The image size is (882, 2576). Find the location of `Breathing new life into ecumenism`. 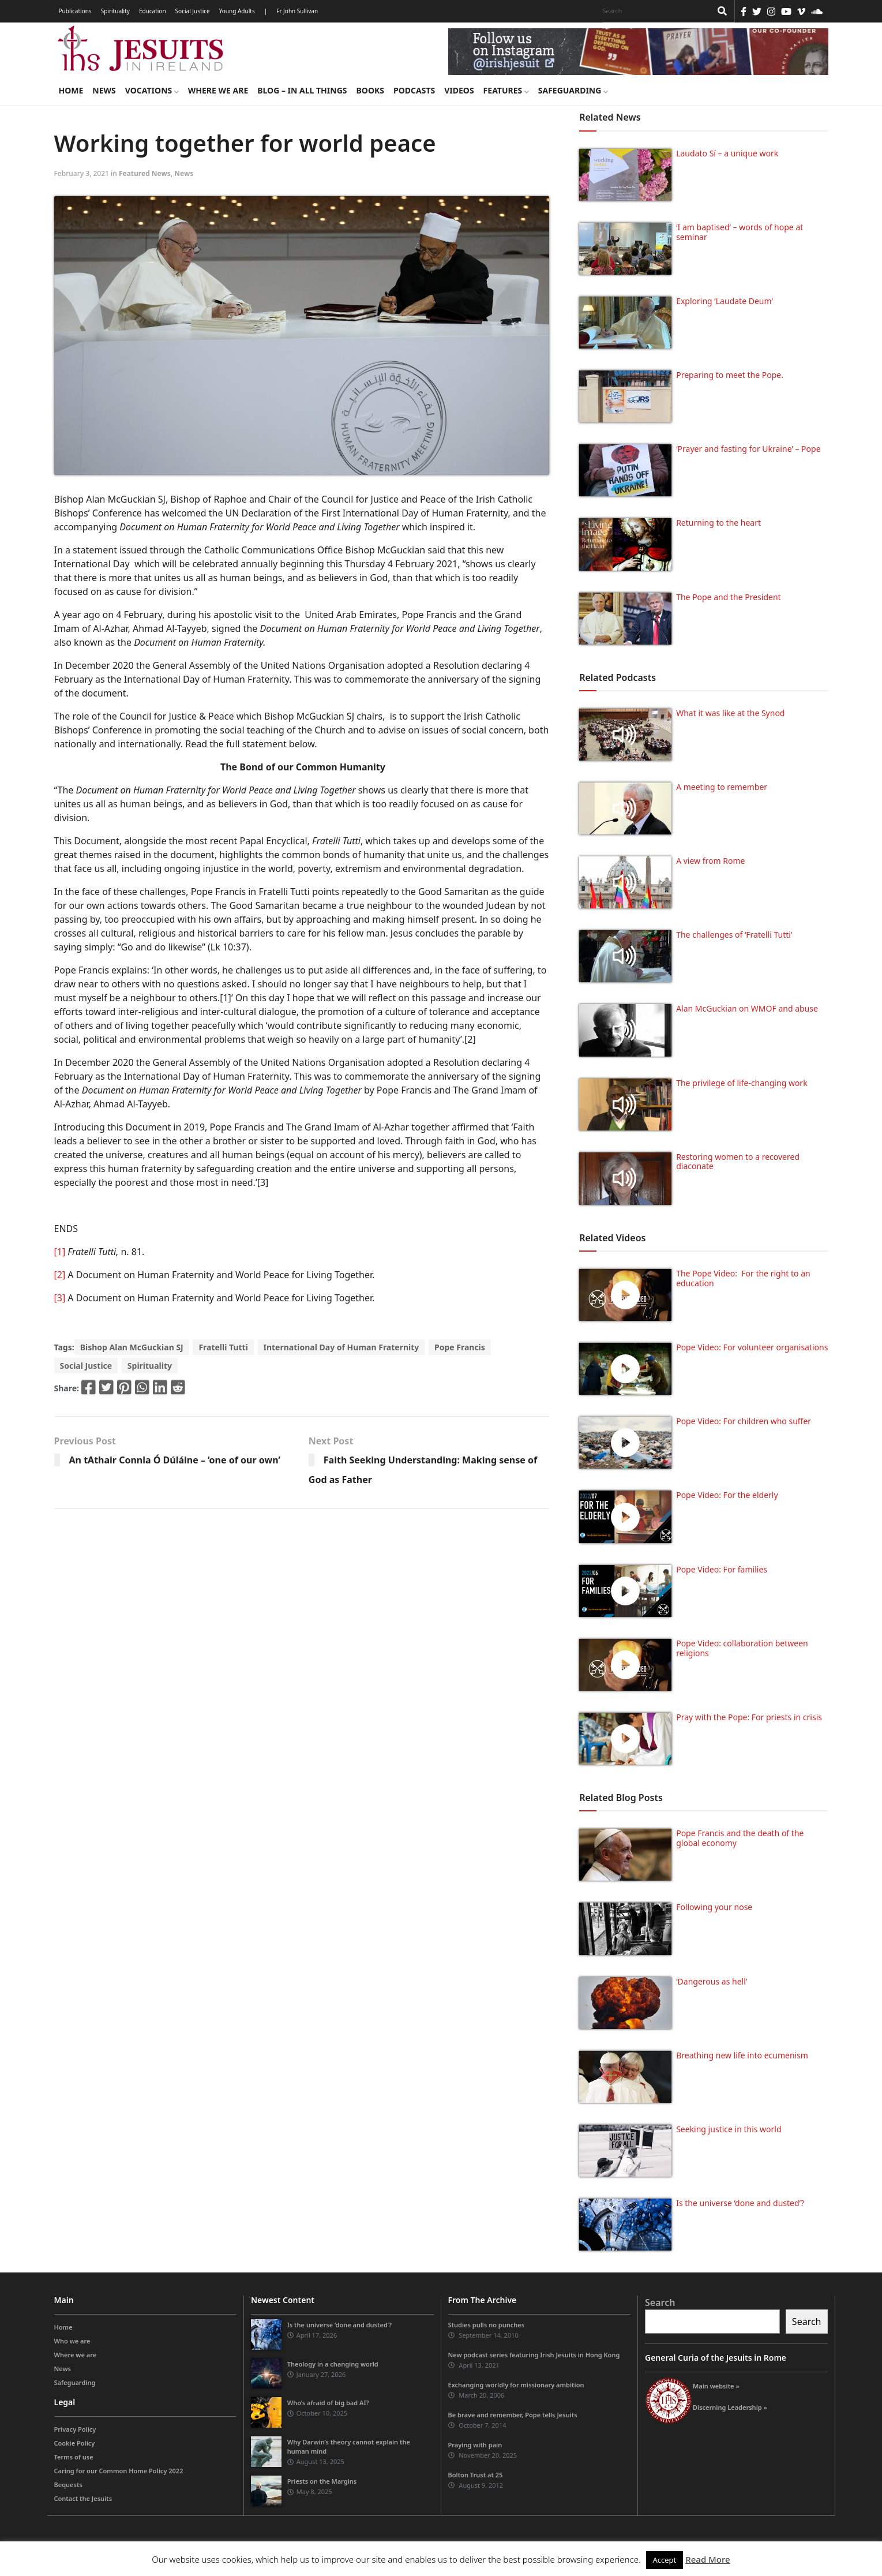

Breathing new life into ecumenism is located at coordinates (742, 2055).